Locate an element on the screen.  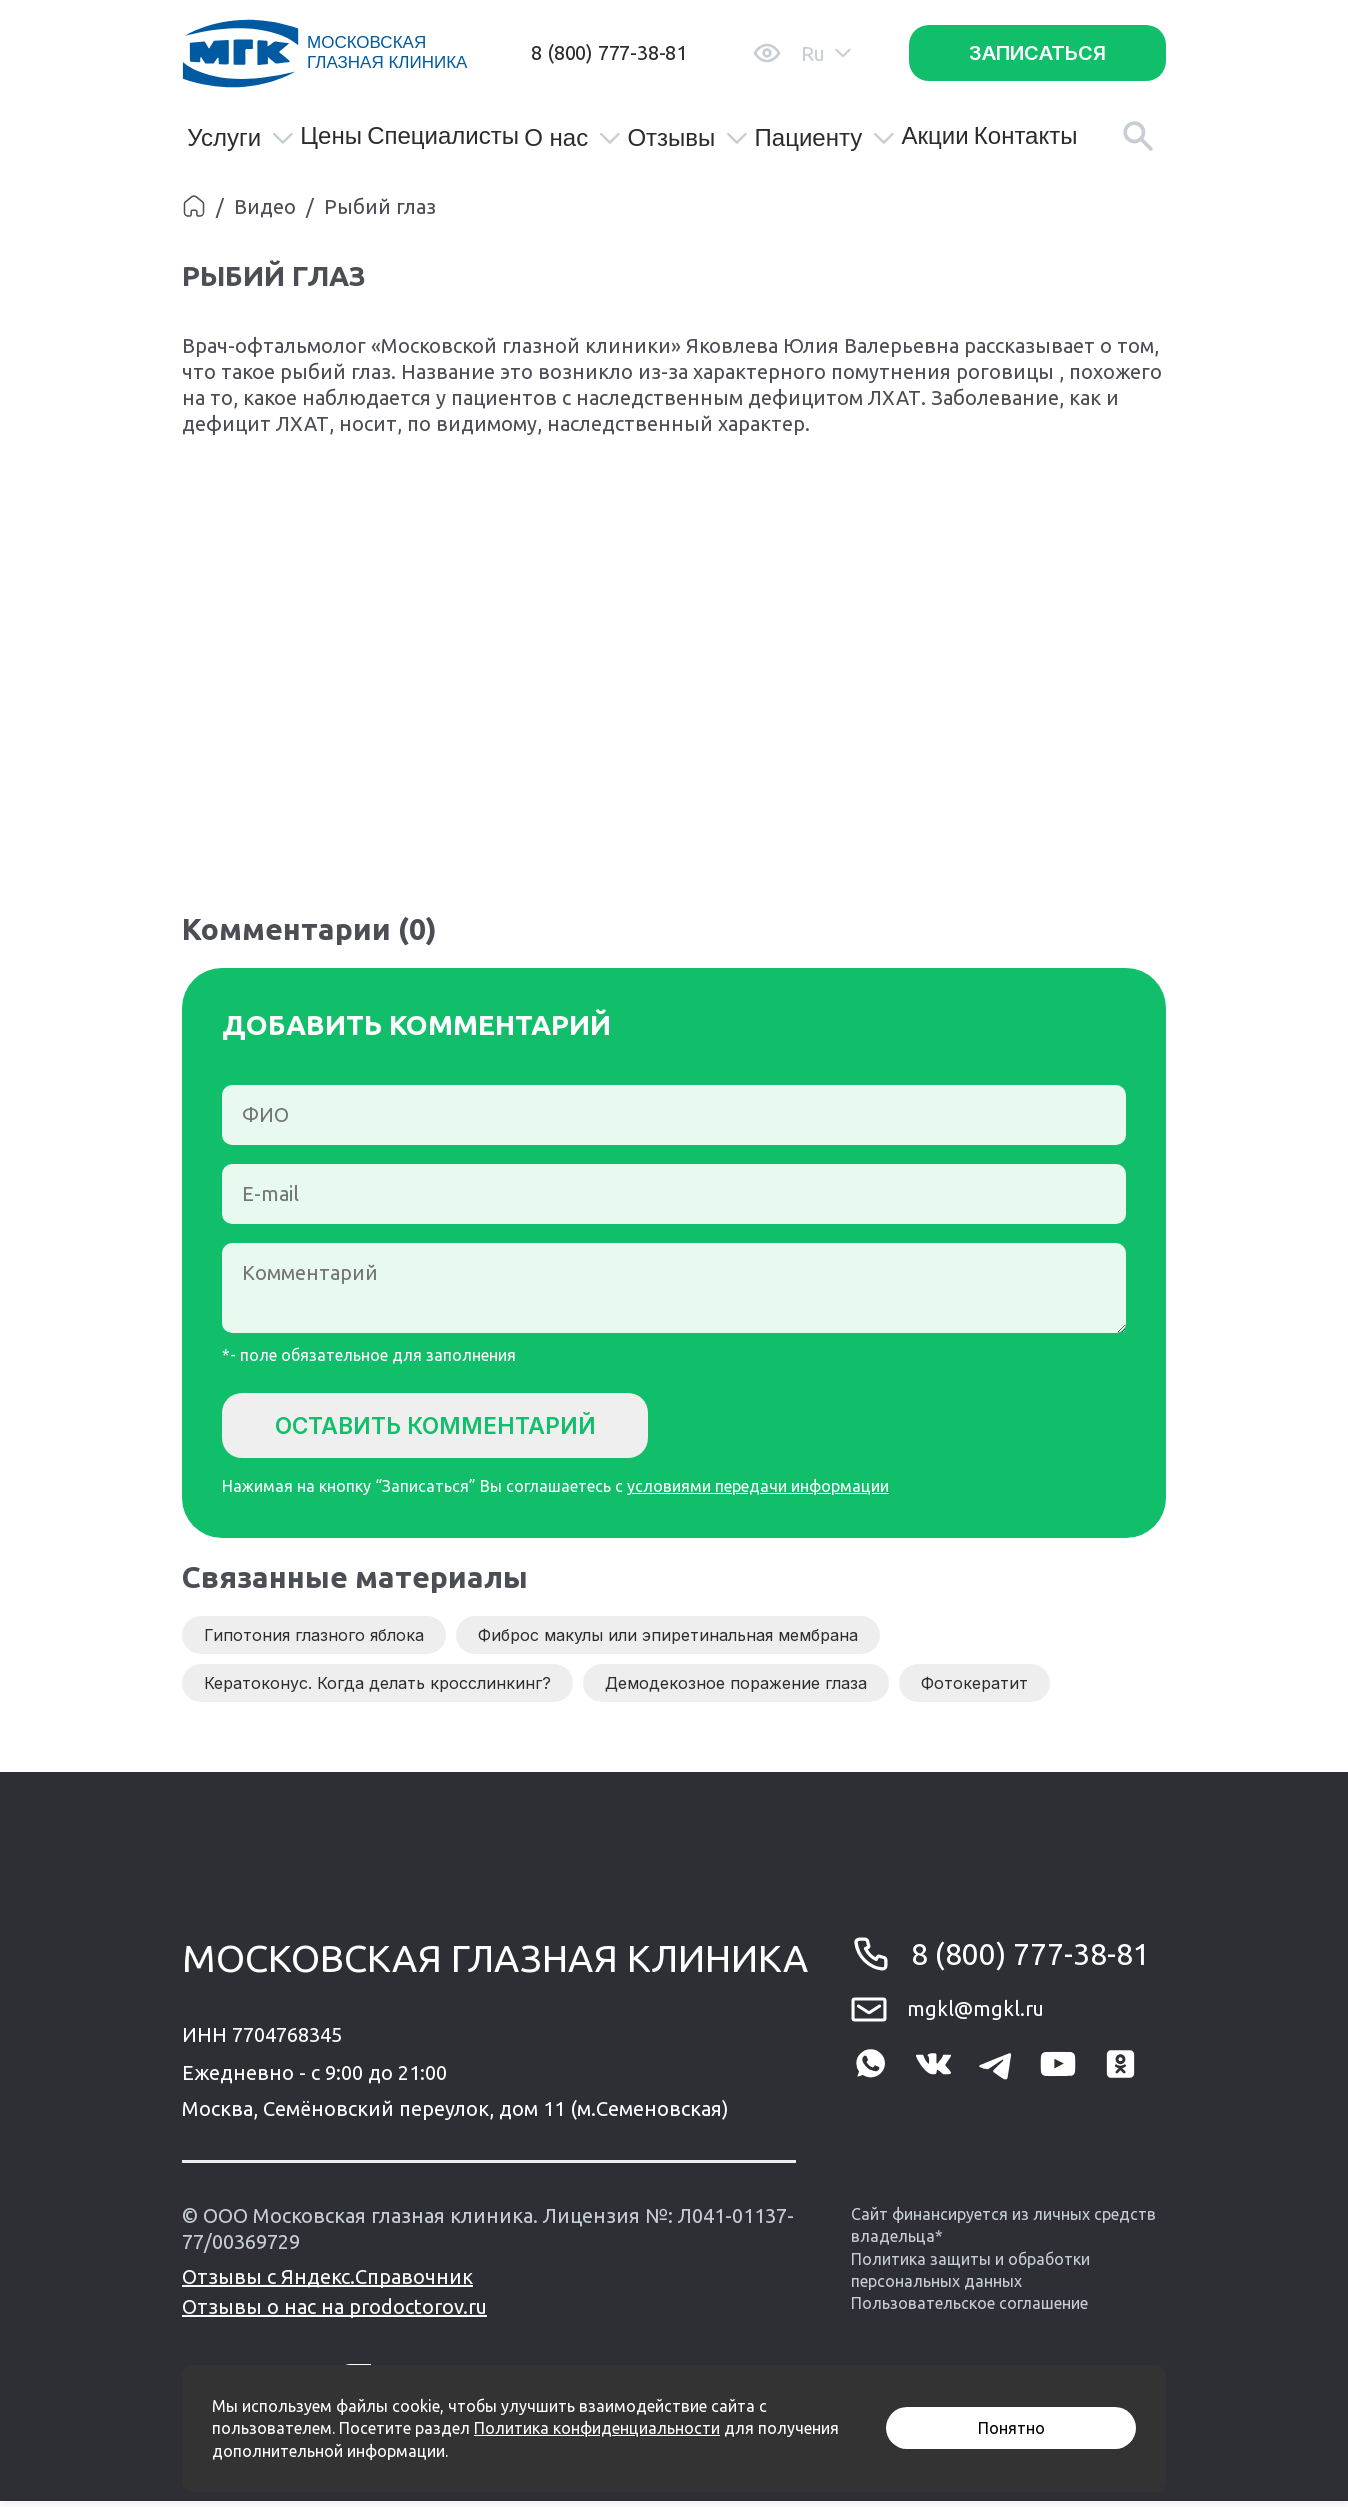
Демодекозное поражение глаза is located at coordinates (736, 1689).